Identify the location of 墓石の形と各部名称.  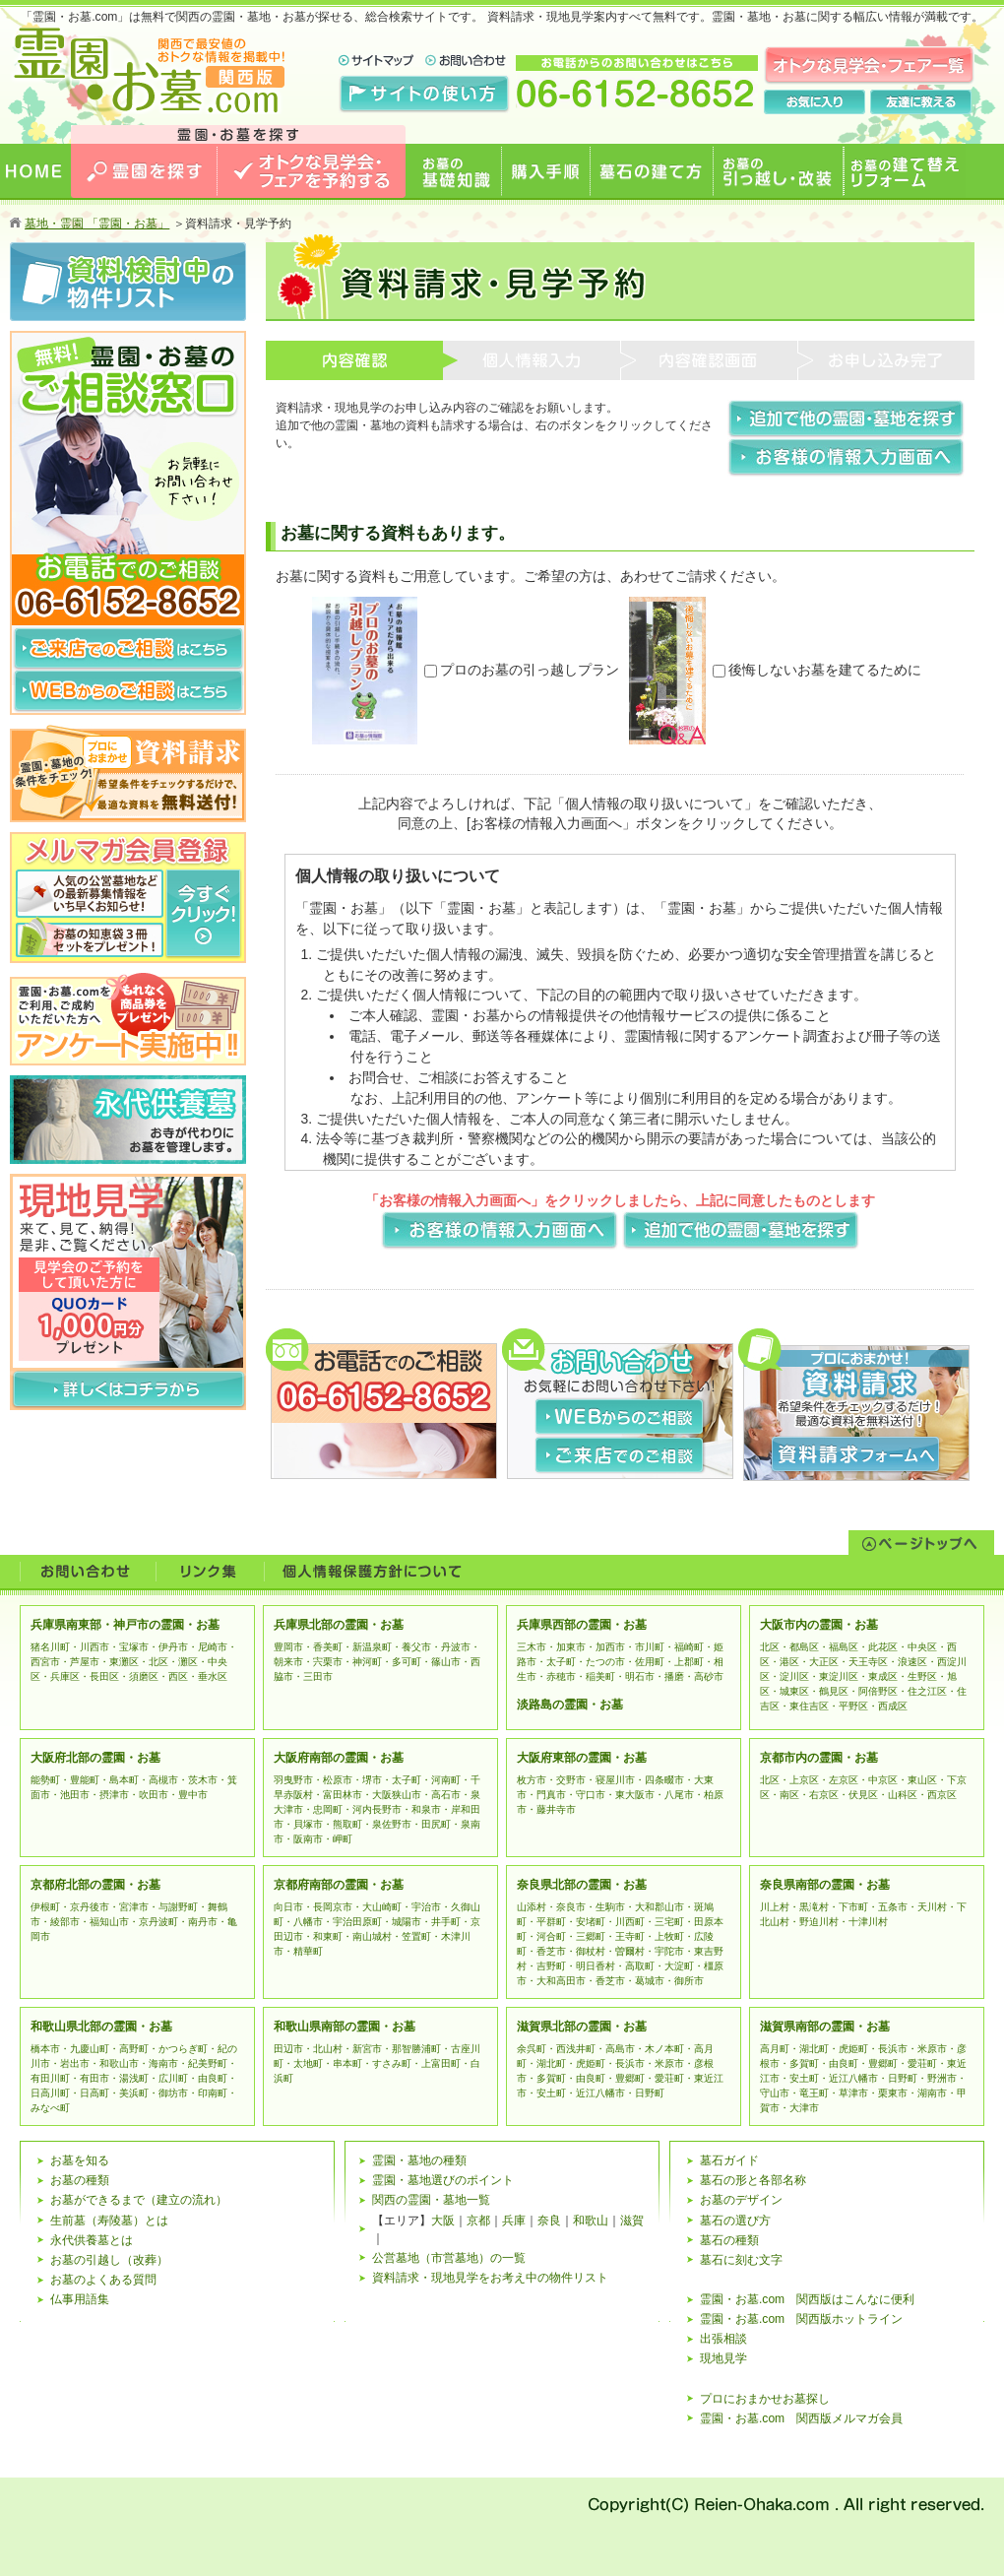
(753, 2180).